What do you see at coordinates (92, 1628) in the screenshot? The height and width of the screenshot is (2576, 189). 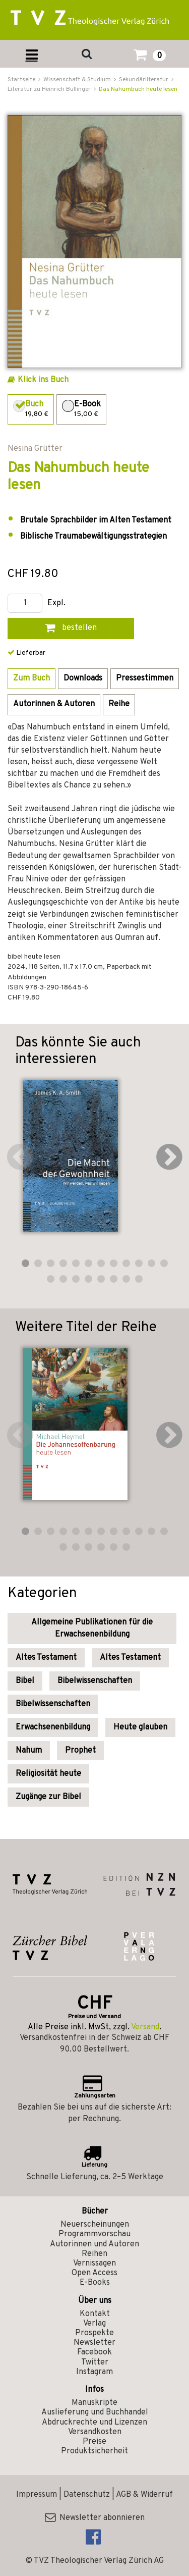 I see `Allgemeine Publikationen für die Erwachsenenbildung` at bounding box center [92, 1628].